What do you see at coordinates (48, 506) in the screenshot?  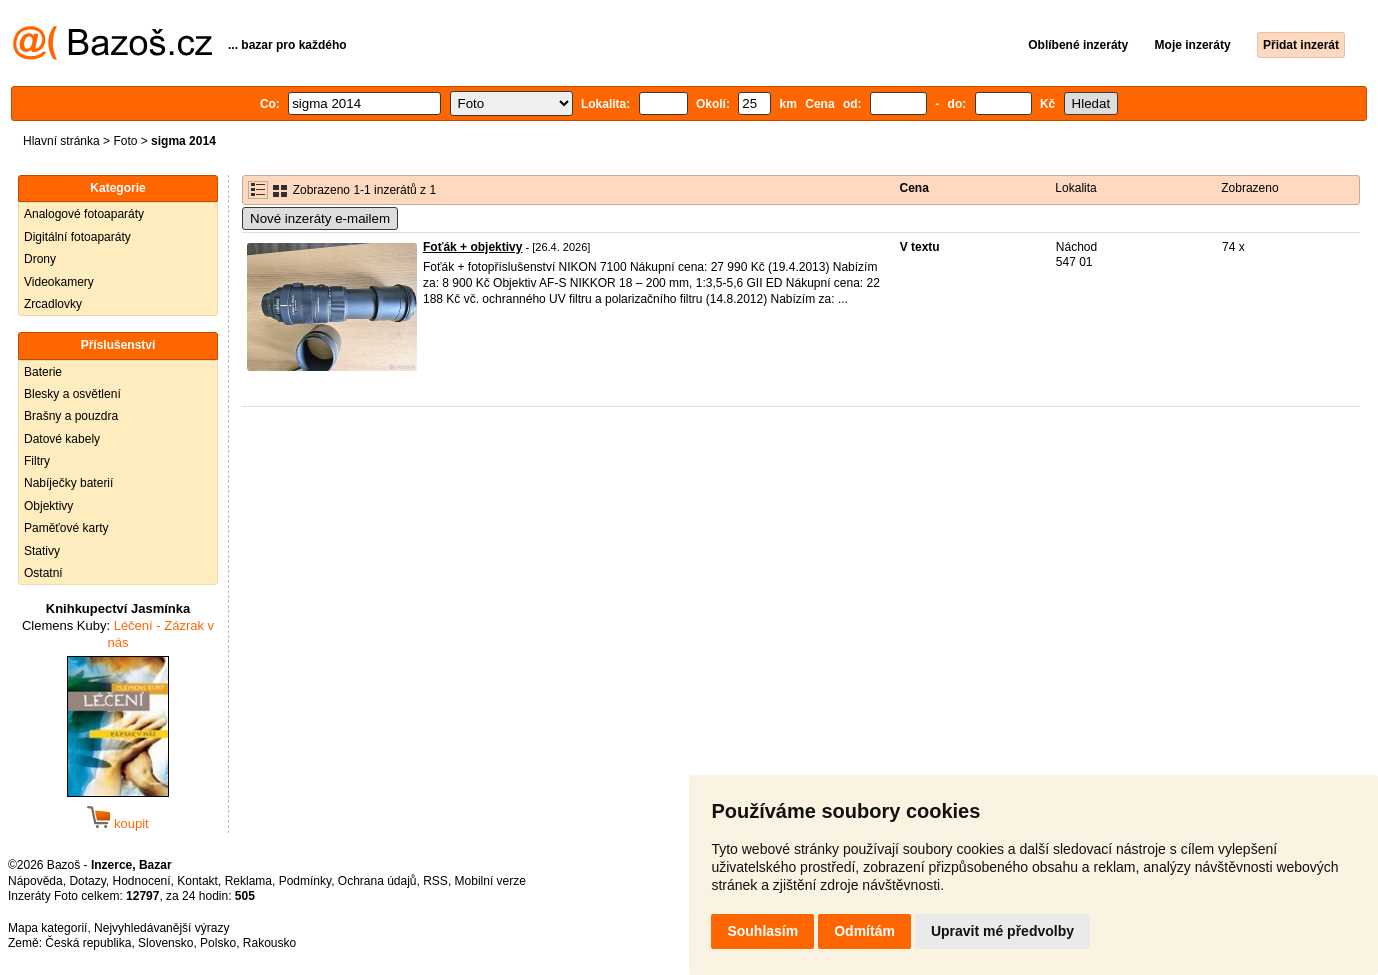 I see `Objektivy` at bounding box center [48, 506].